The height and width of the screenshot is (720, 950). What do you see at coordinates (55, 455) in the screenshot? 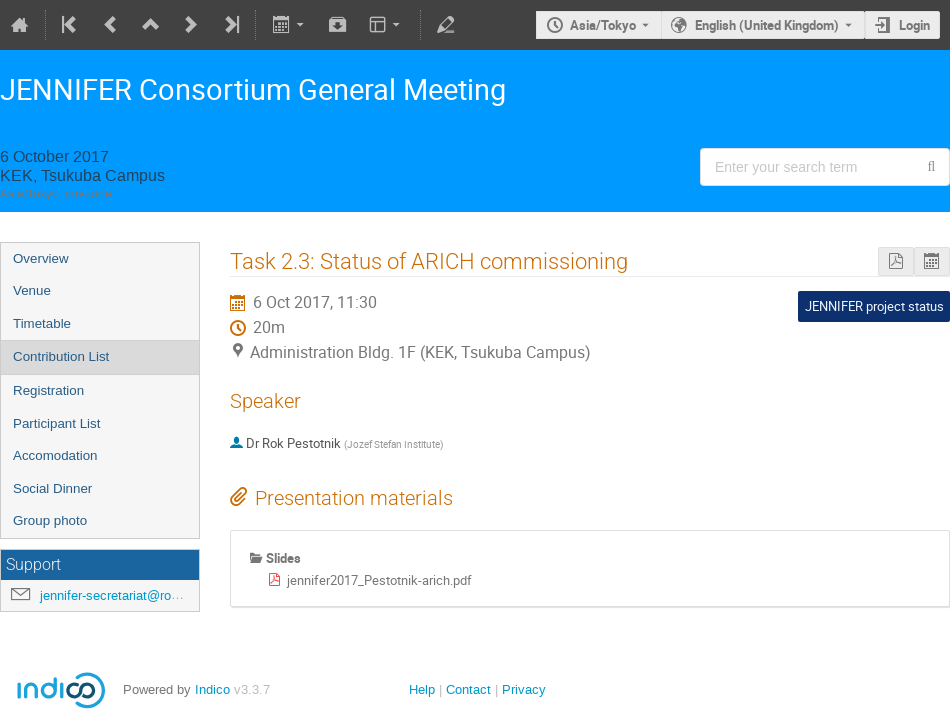
I see `Accomodation` at bounding box center [55, 455].